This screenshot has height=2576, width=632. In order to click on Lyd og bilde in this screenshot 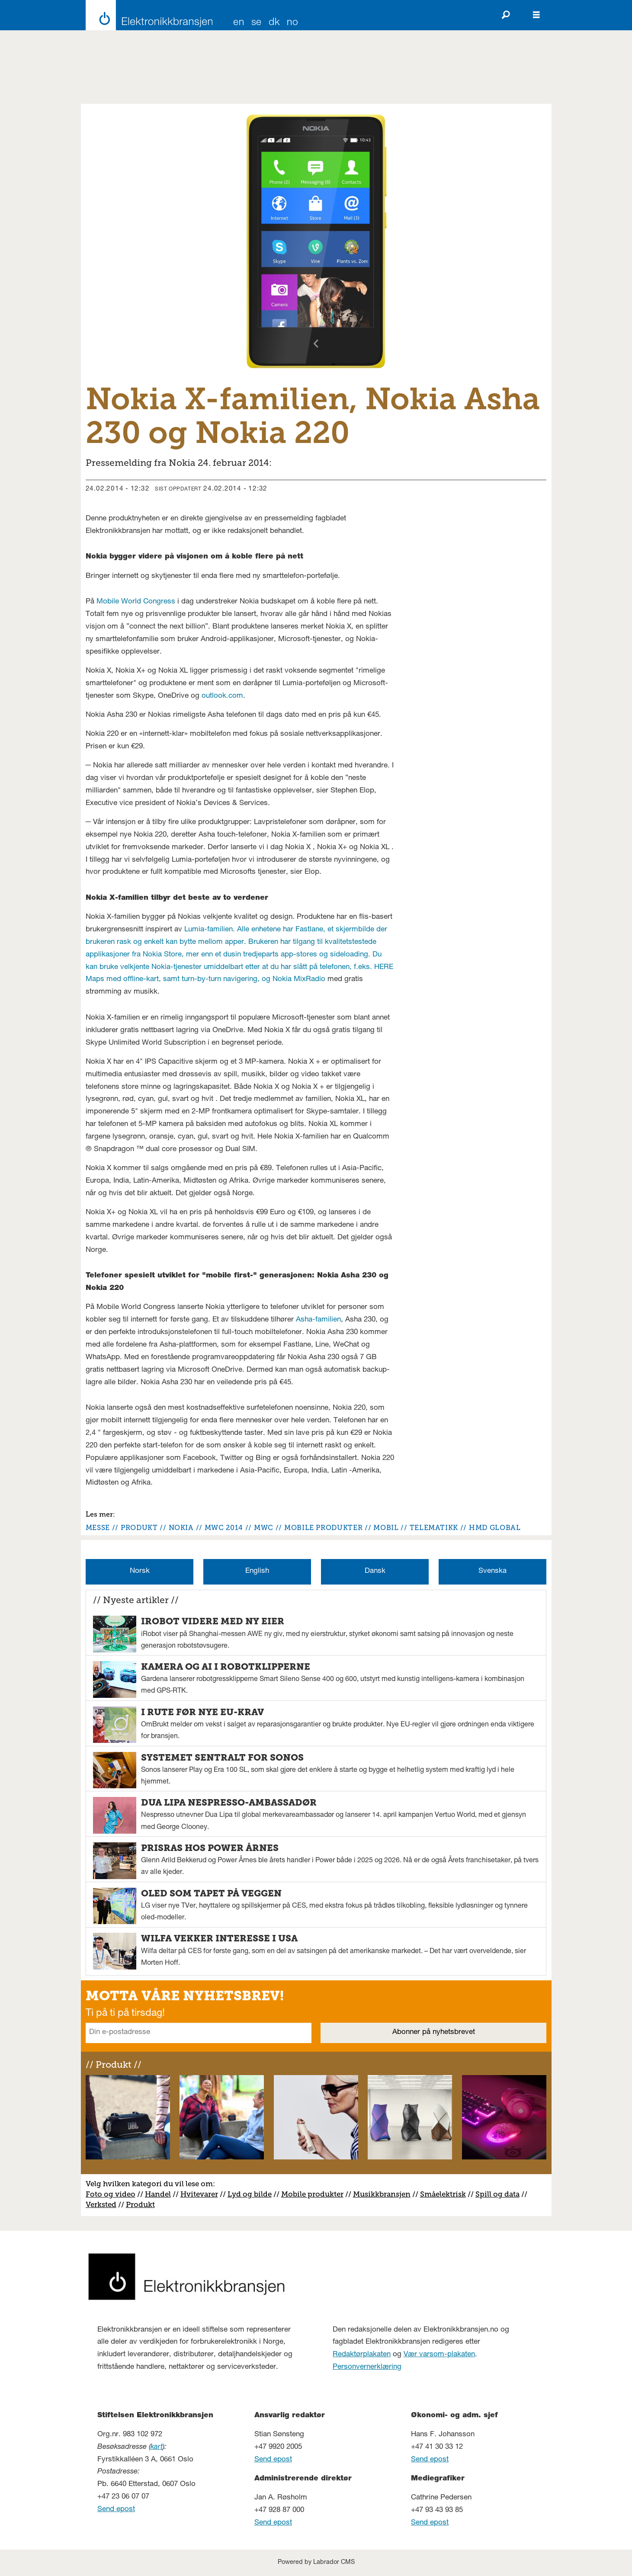, I will do `click(250, 2194)`.